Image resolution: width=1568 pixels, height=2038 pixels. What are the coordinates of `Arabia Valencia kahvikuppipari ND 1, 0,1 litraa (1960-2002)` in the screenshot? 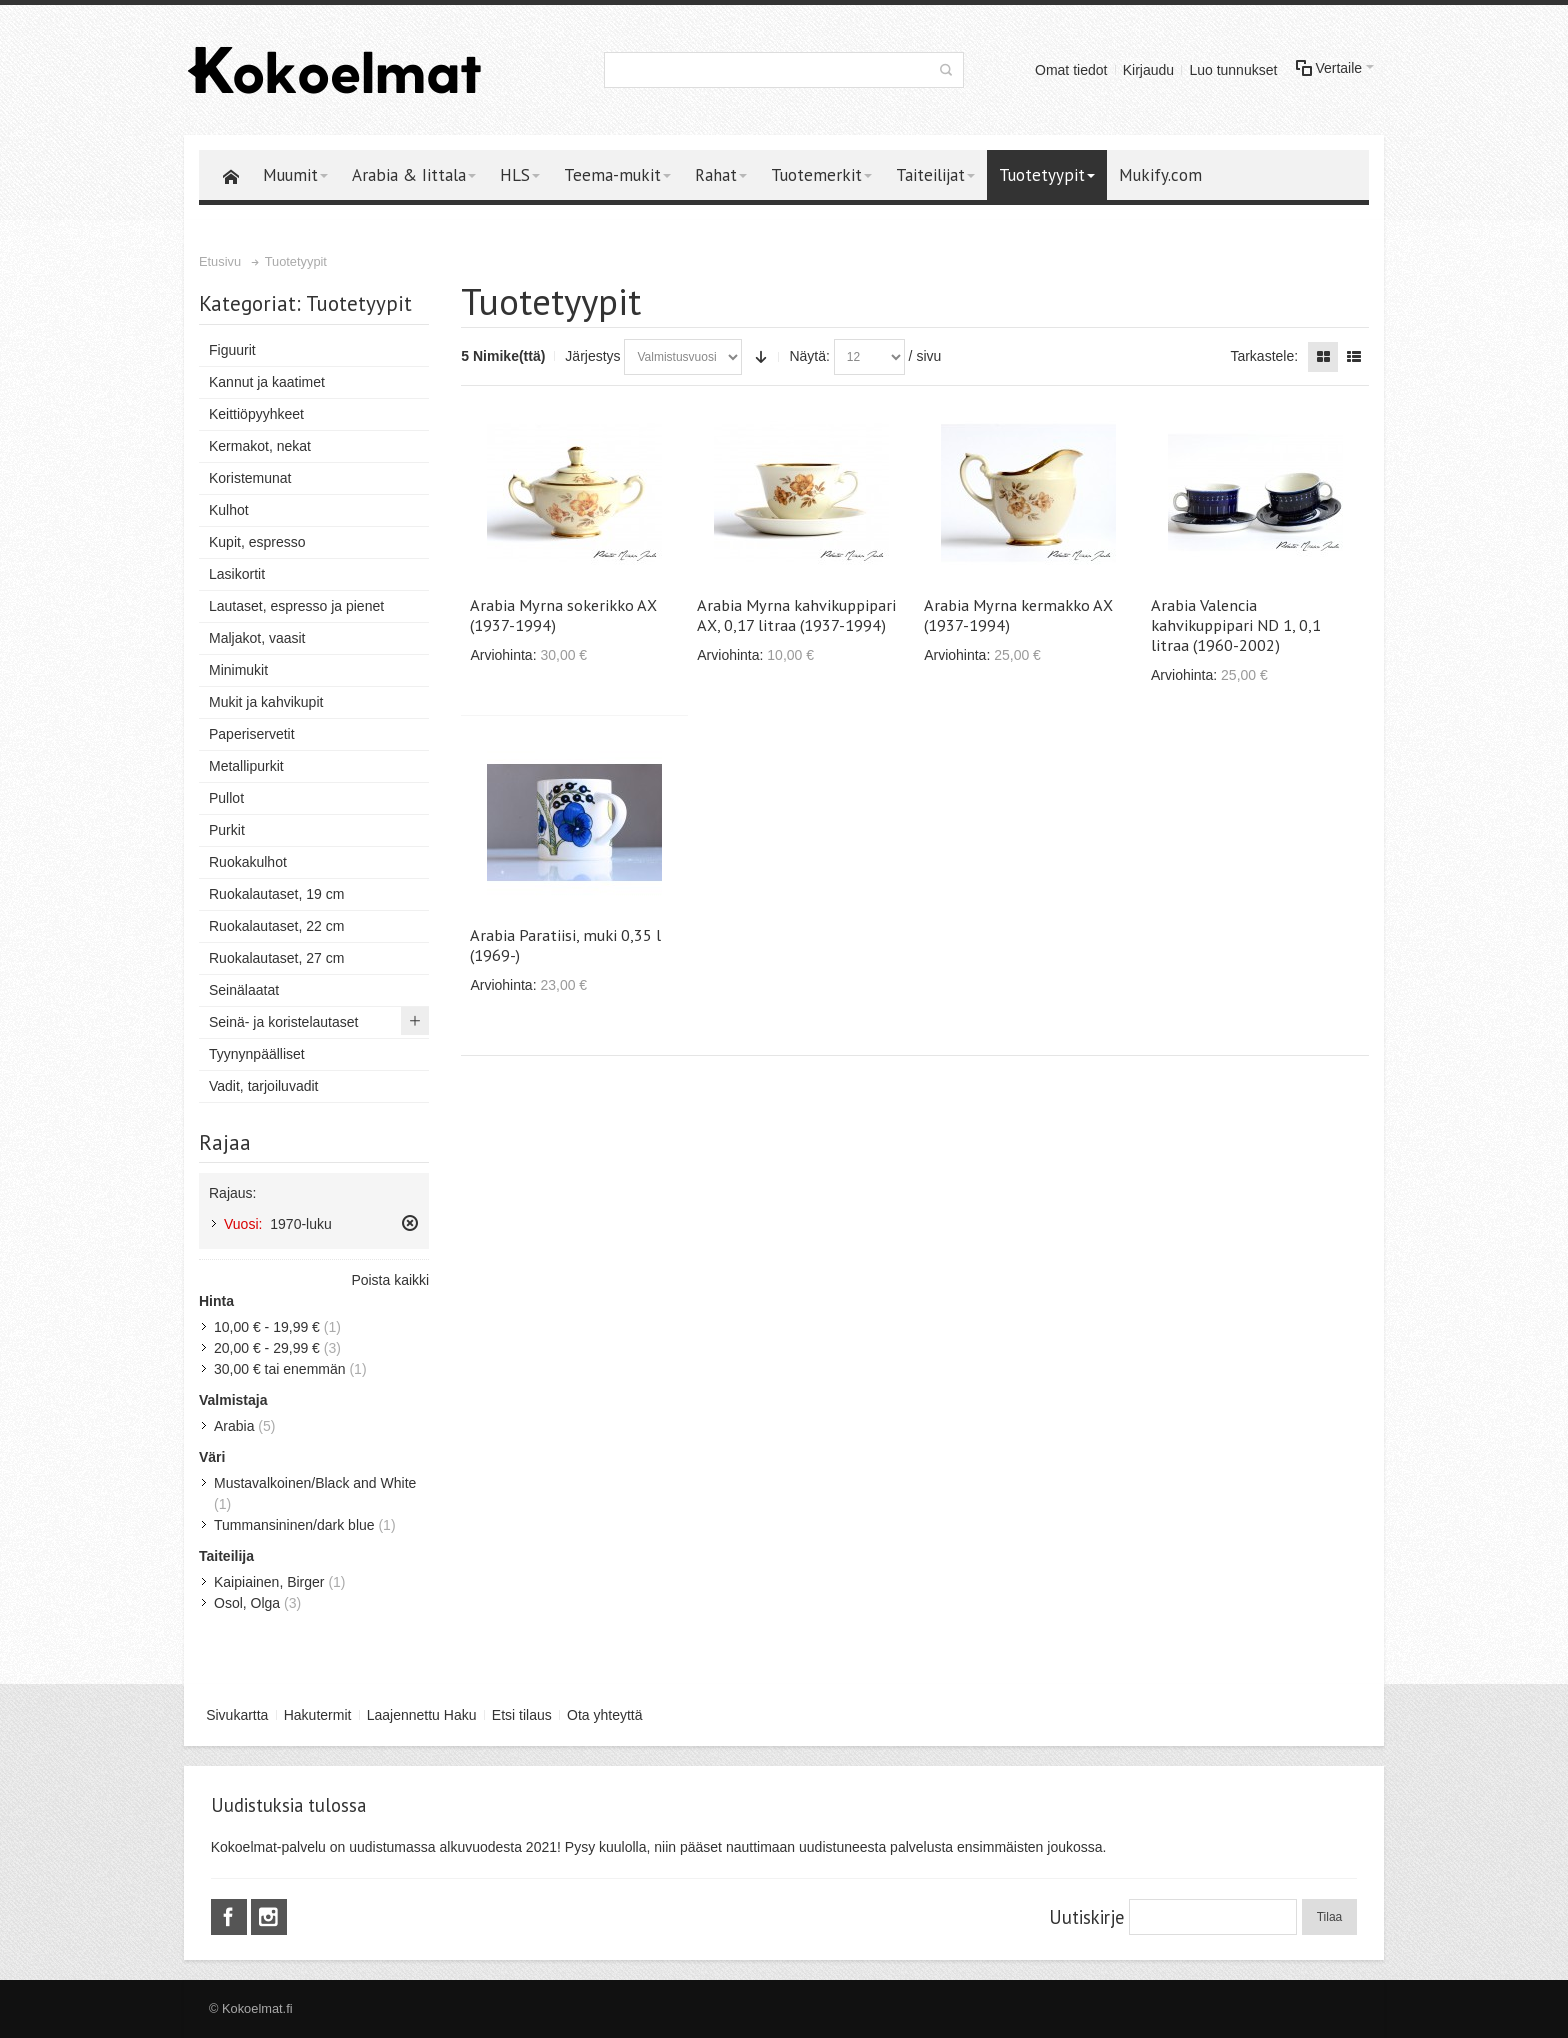 It's located at (1236, 625).